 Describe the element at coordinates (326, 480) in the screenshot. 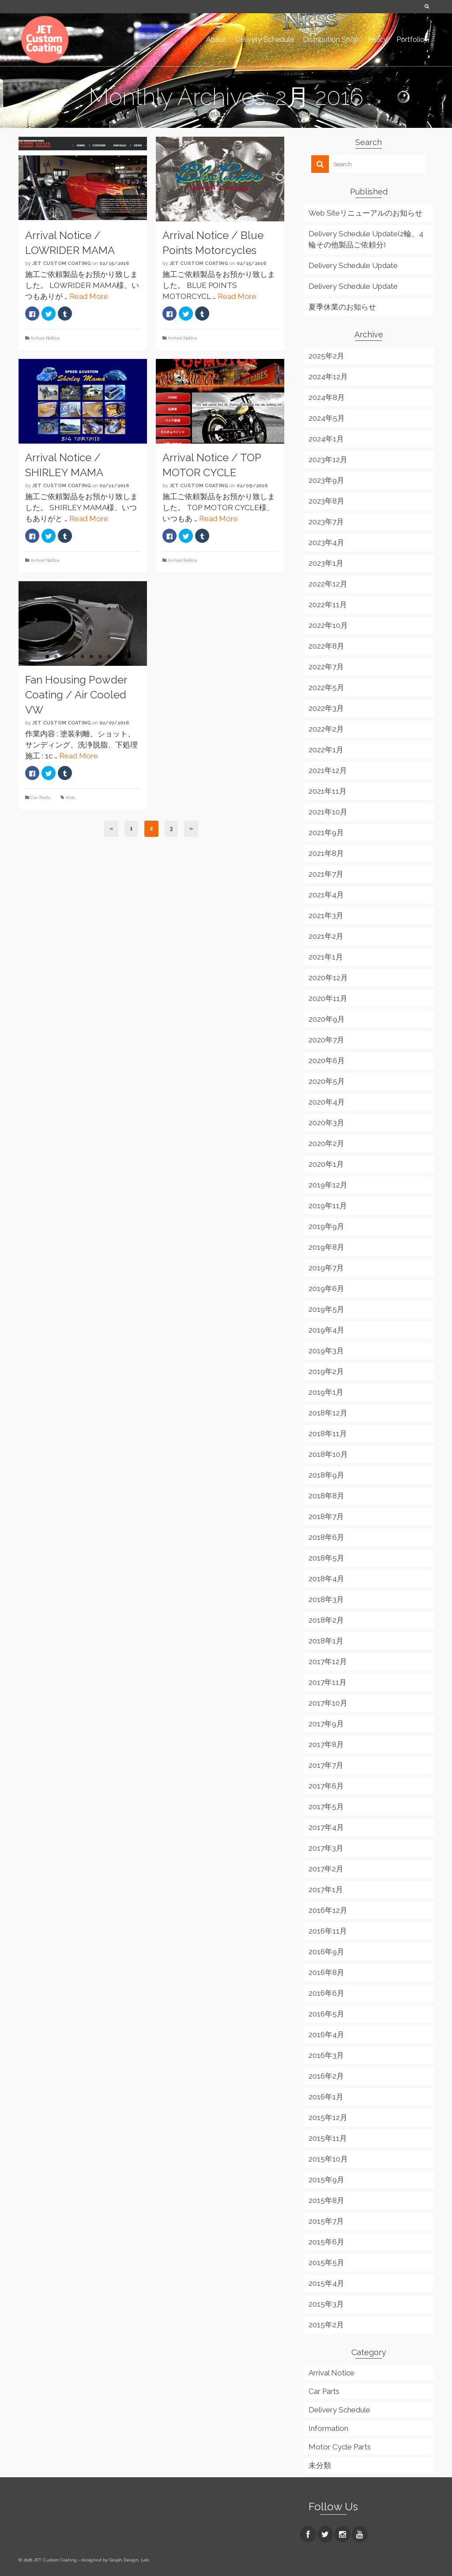

I see `2023年9月` at that location.